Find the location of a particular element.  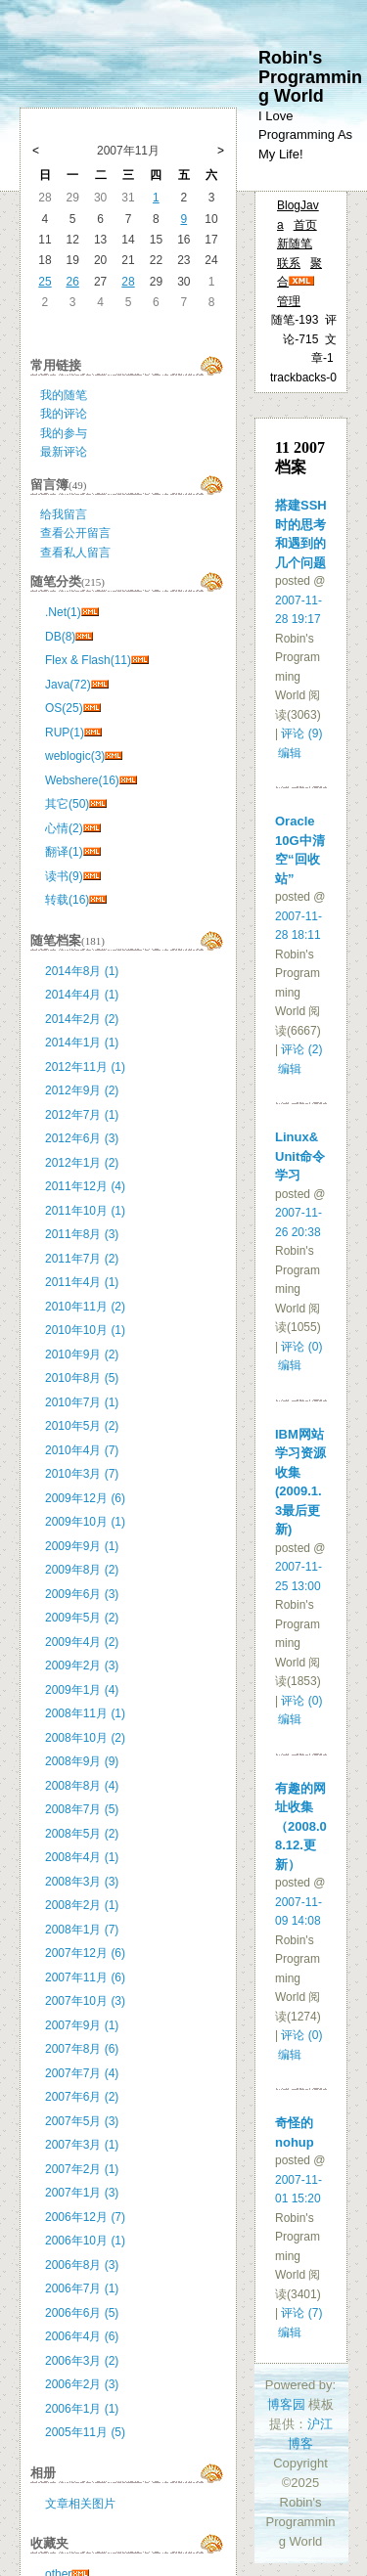

2009年9月 (1) is located at coordinates (81, 1546).